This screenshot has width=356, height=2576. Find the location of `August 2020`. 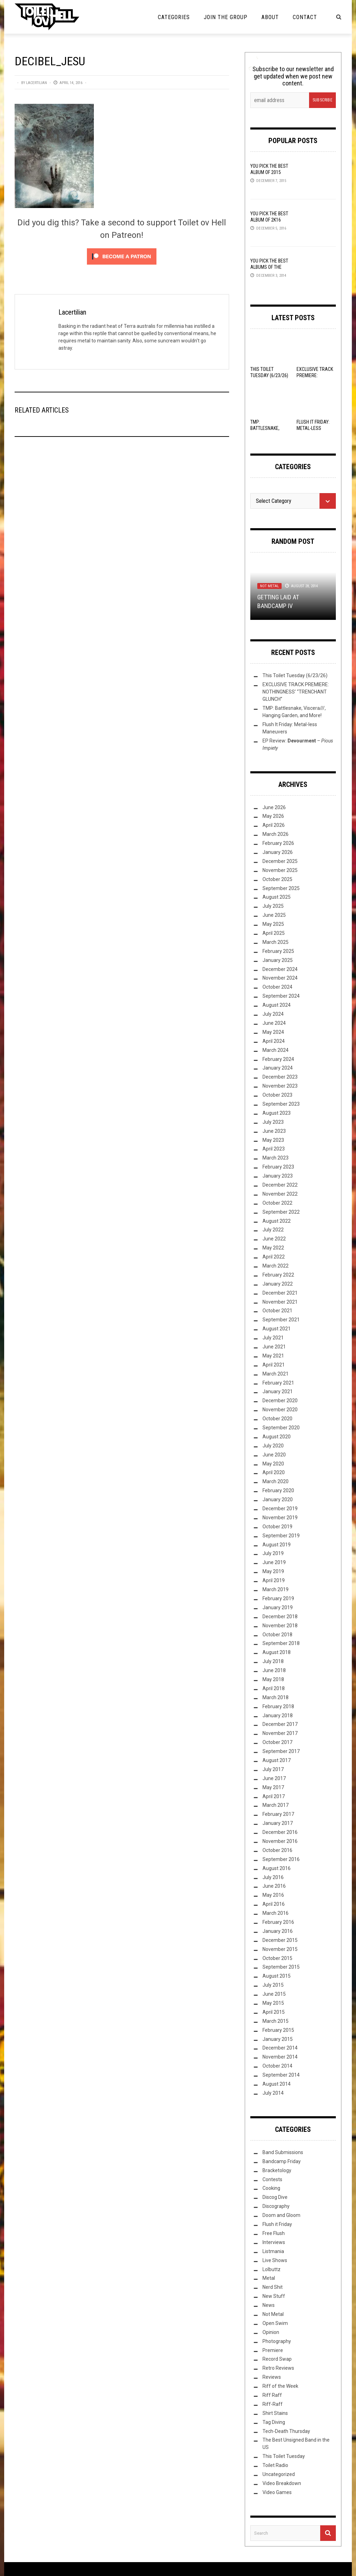

August 2020 is located at coordinates (276, 1436).